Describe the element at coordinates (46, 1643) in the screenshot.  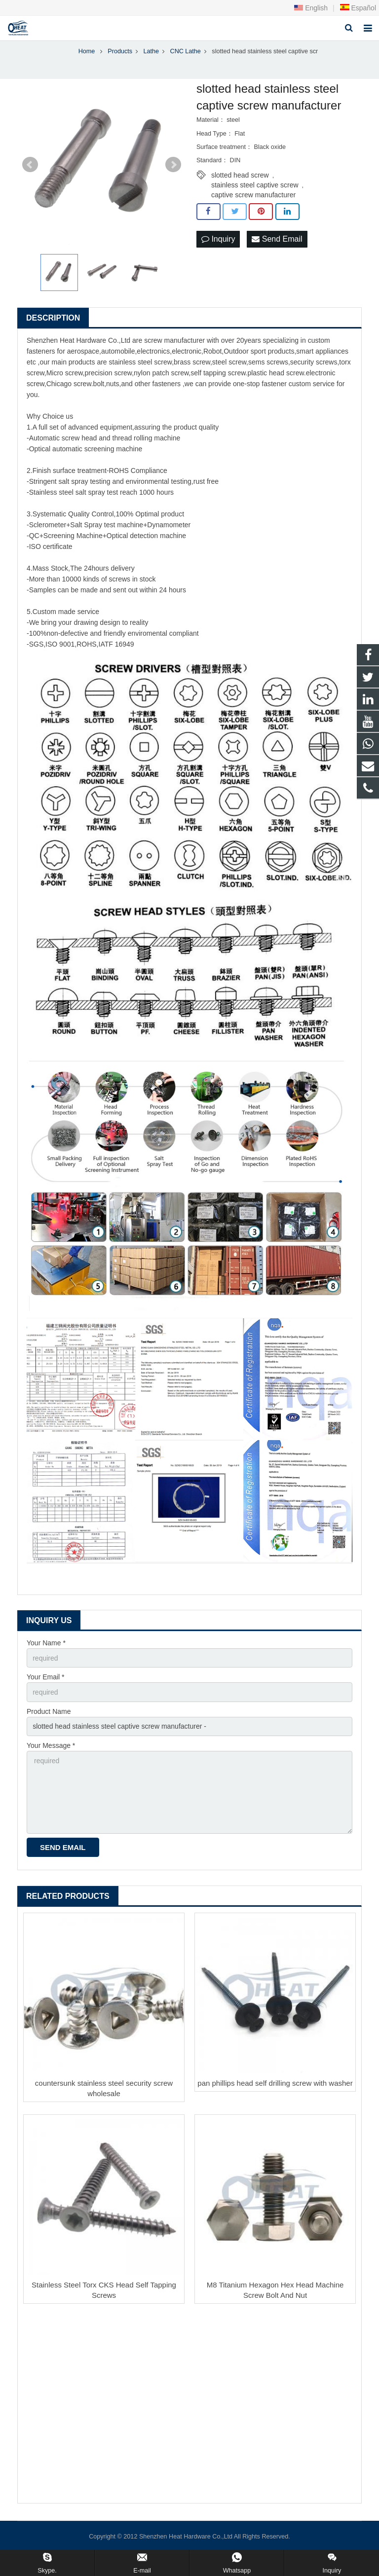
I see `Your Name *` at that location.